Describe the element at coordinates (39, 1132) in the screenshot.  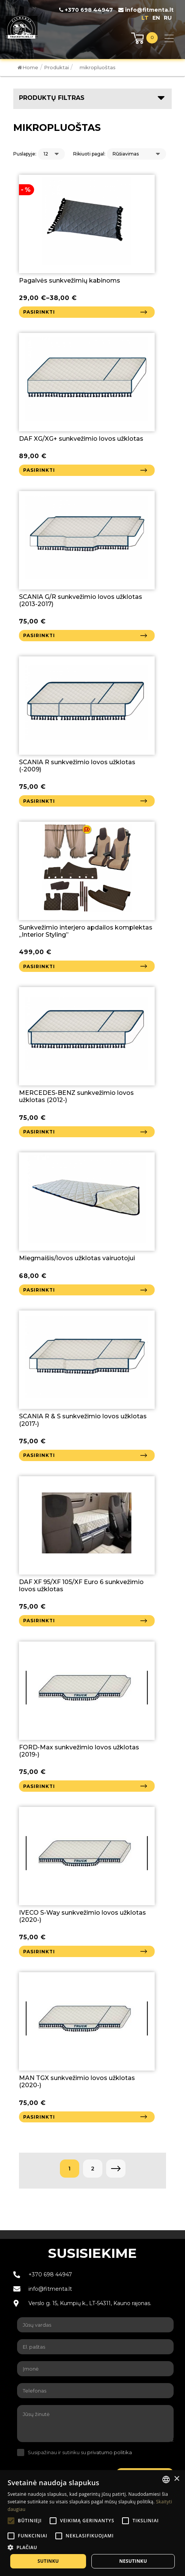
I see `Pasirinkti [Pasirinkti savybes: “MERCEDES-BENZ sunkvežimio lovos užklotas (2012-)”]` at that location.